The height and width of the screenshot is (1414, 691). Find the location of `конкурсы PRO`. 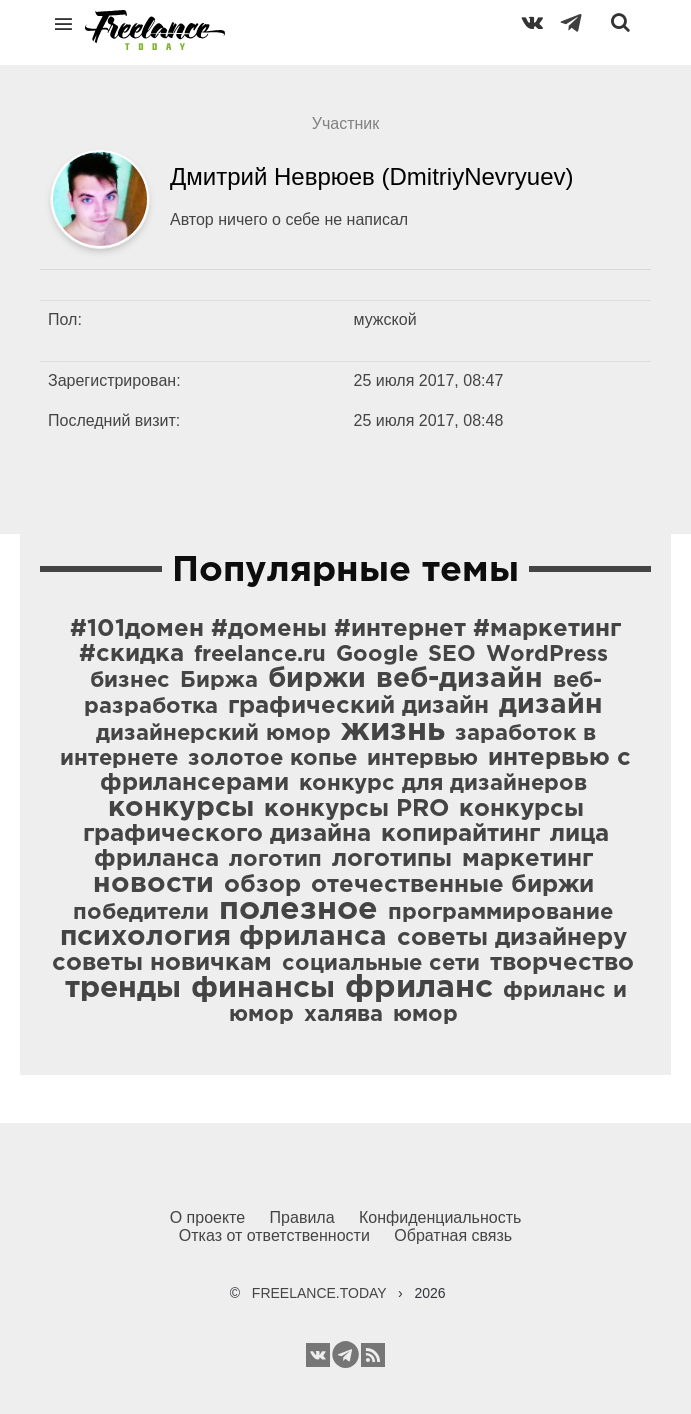

конкурсы PRO is located at coordinates (356, 809).